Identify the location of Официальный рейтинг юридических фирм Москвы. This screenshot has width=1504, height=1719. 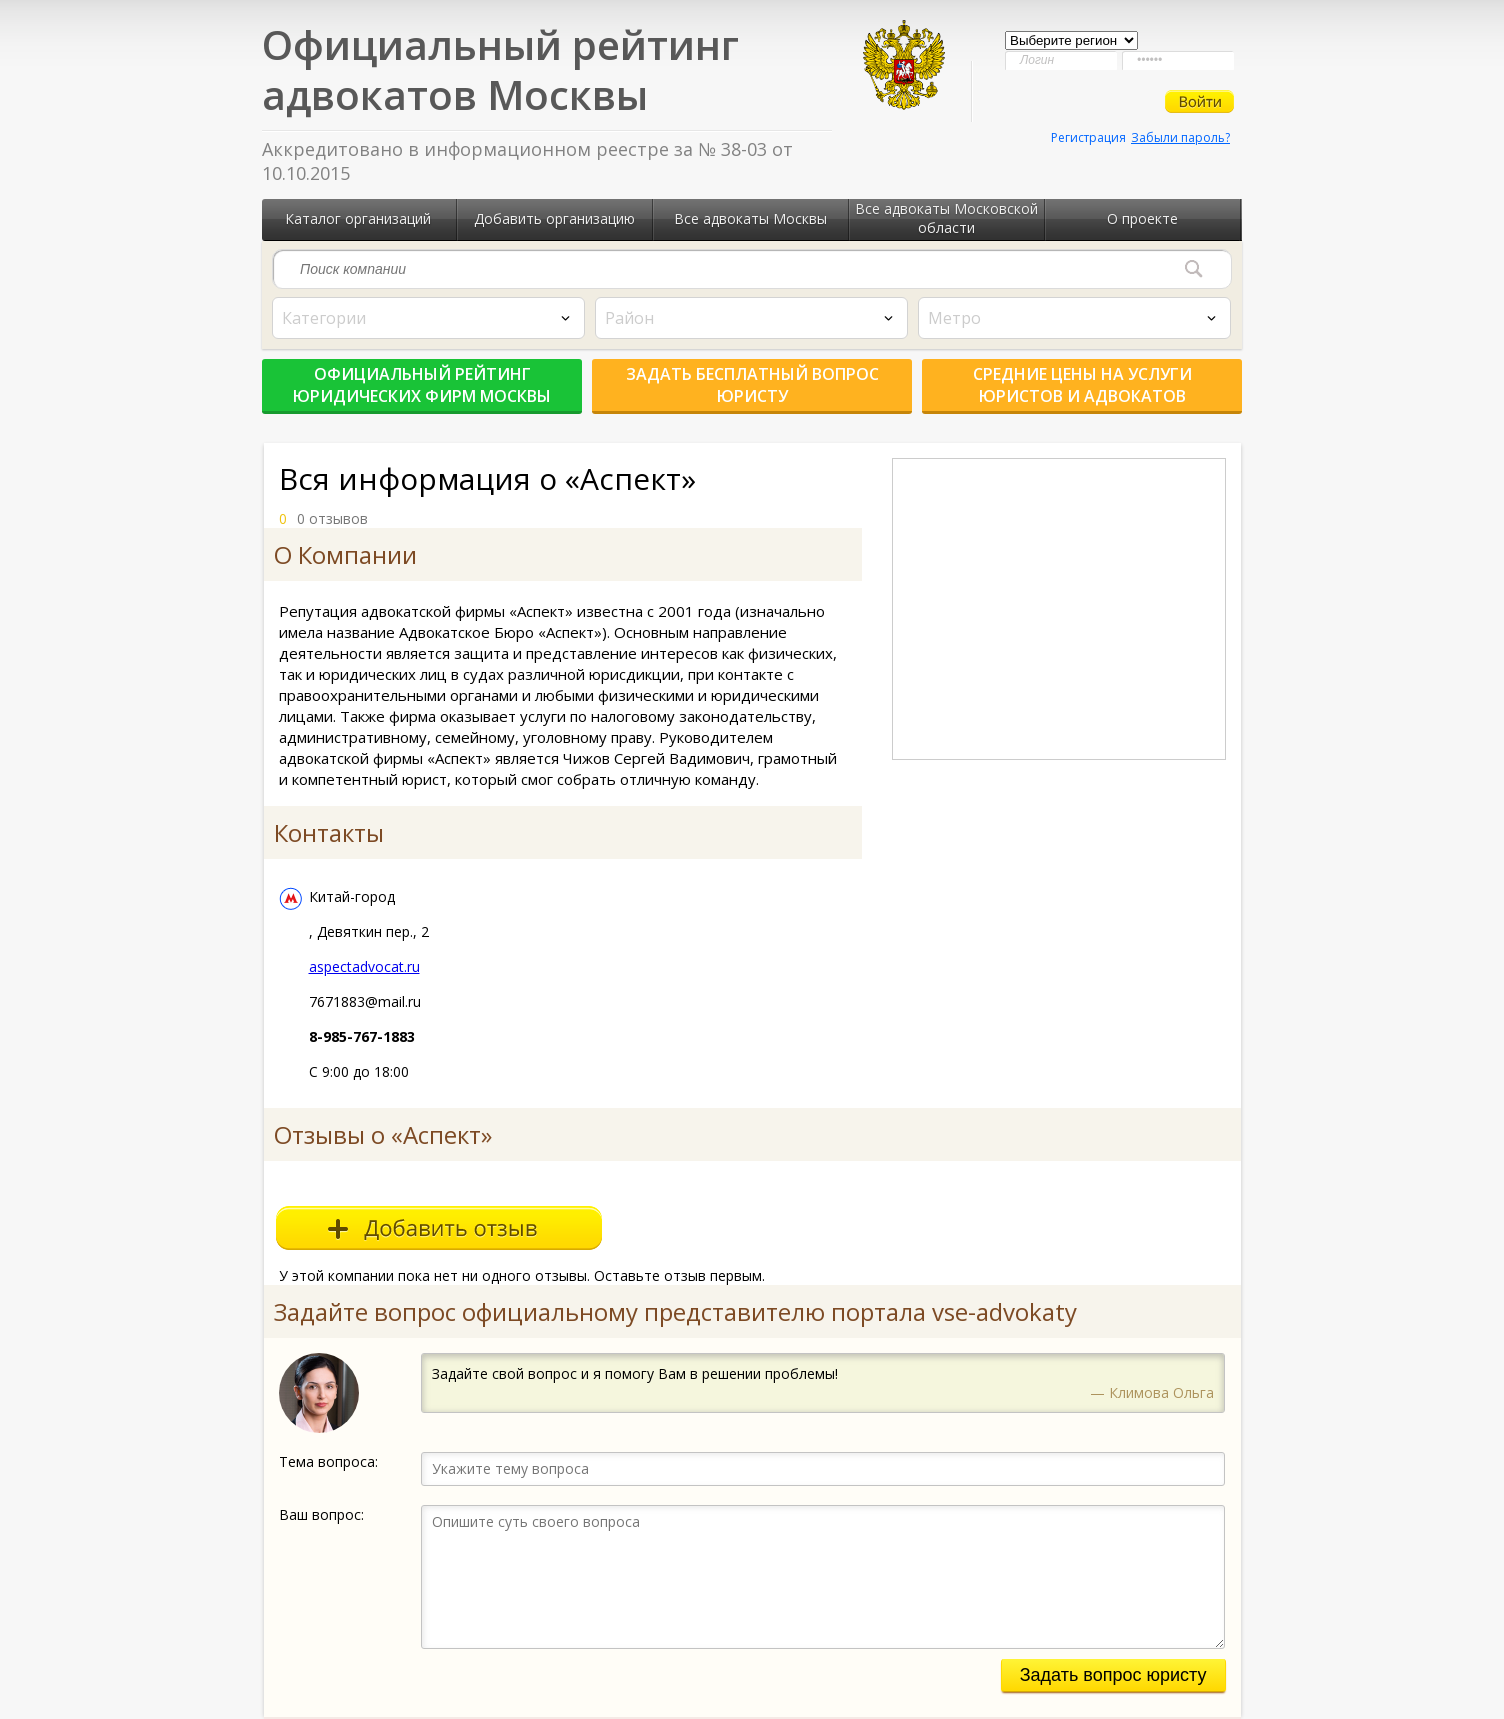
(422, 385).